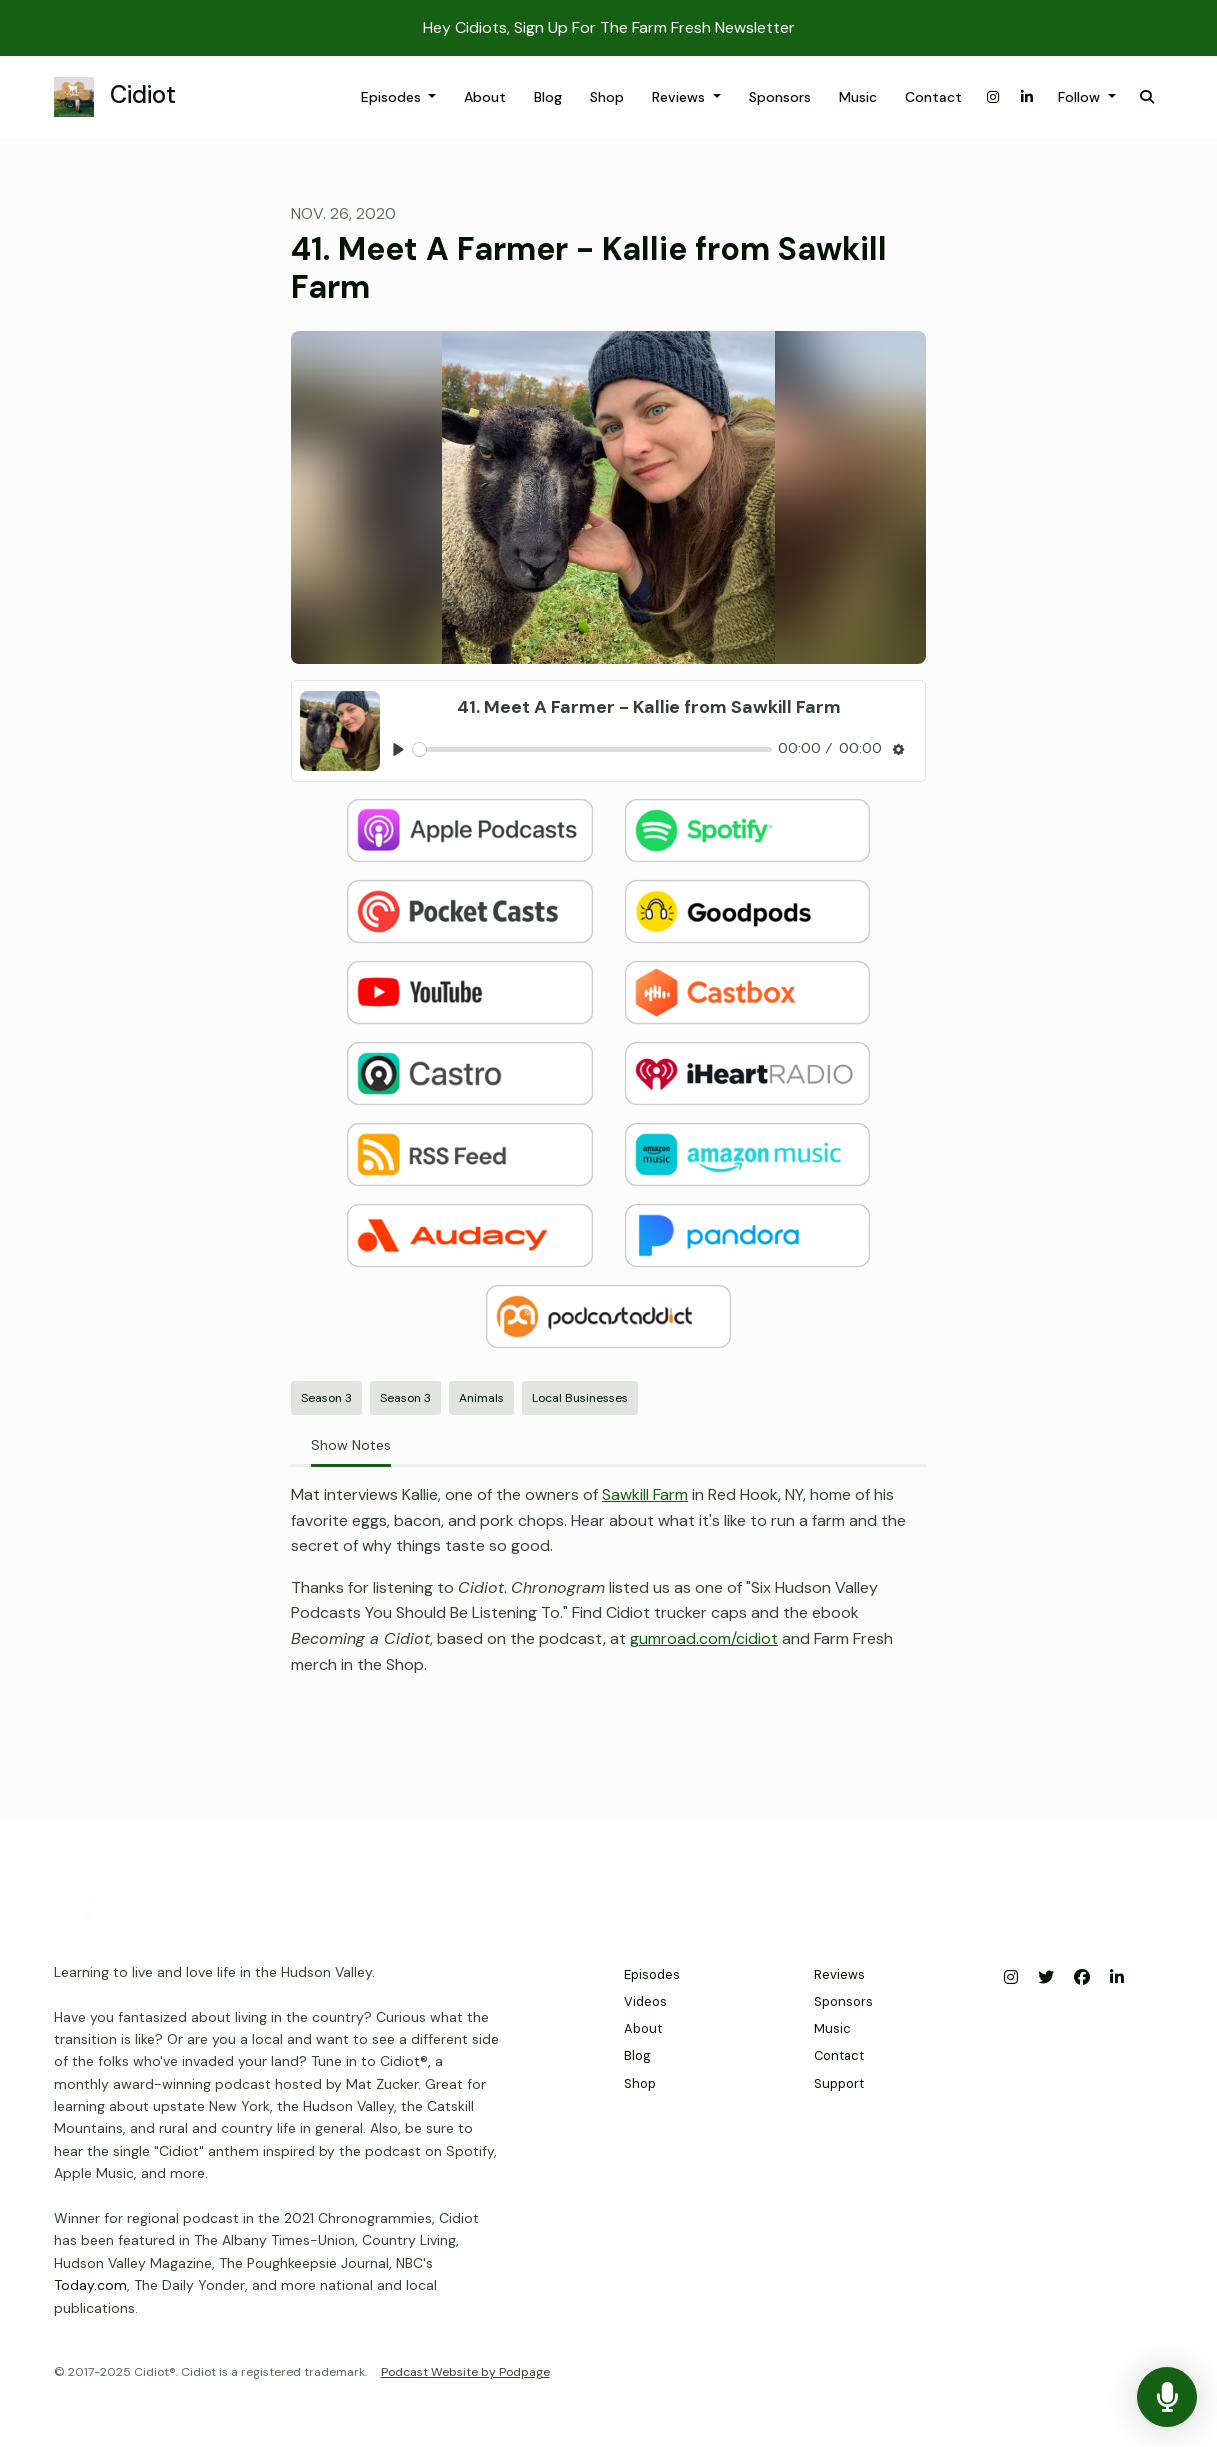 This screenshot has height=2447, width=1217. What do you see at coordinates (645, 2001) in the screenshot?
I see `Videos` at bounding box center [645, 2001].